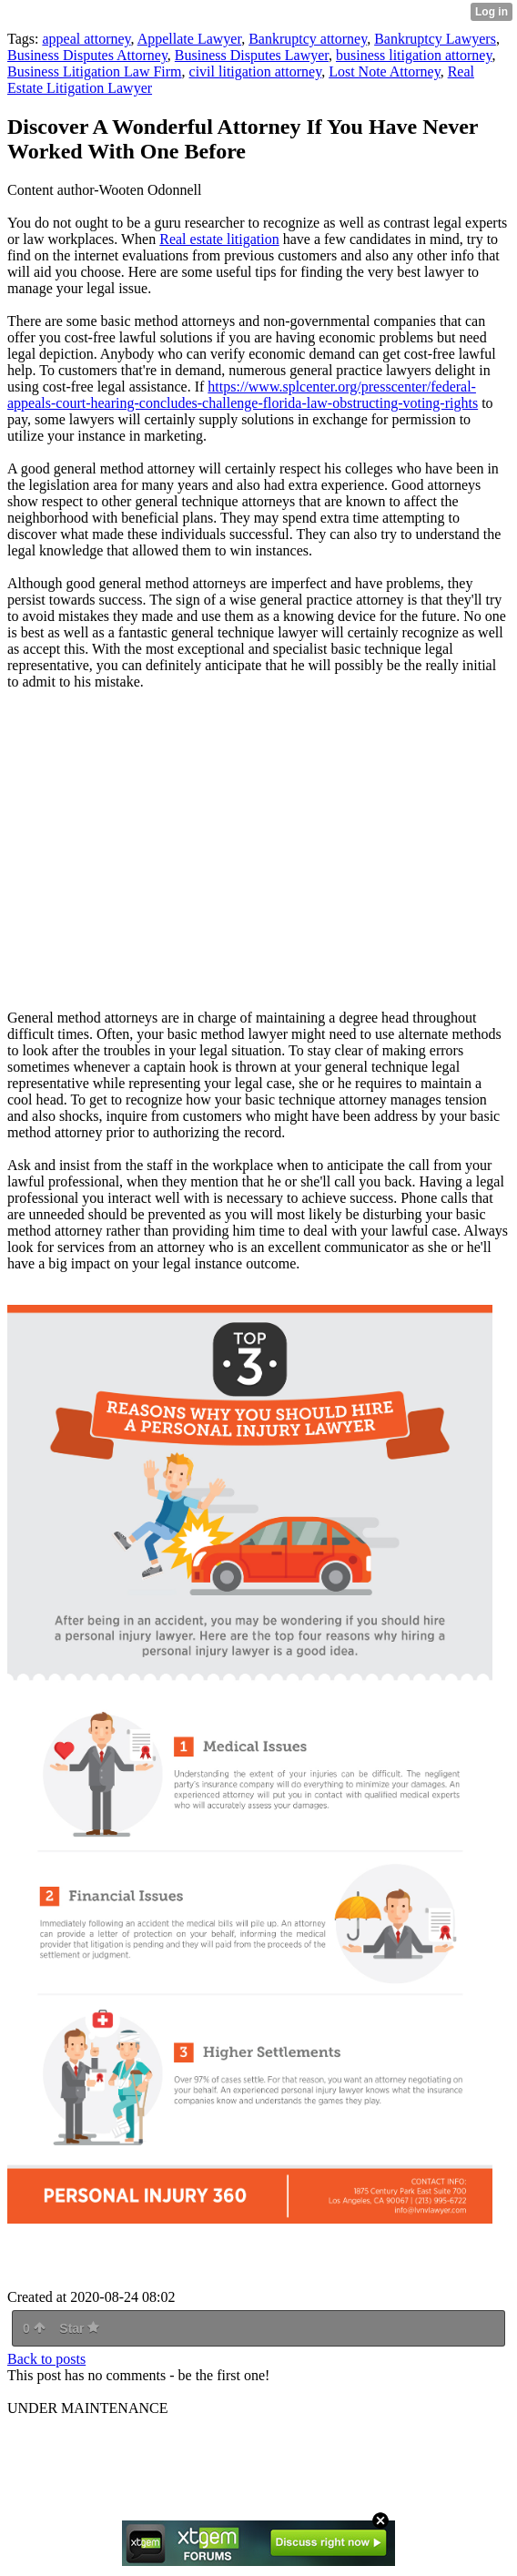 This screenshot has width=517, height=2576. Describe the element at coordinates (414, 55) in the screenshot. I see `business litigation attorney` at that location.